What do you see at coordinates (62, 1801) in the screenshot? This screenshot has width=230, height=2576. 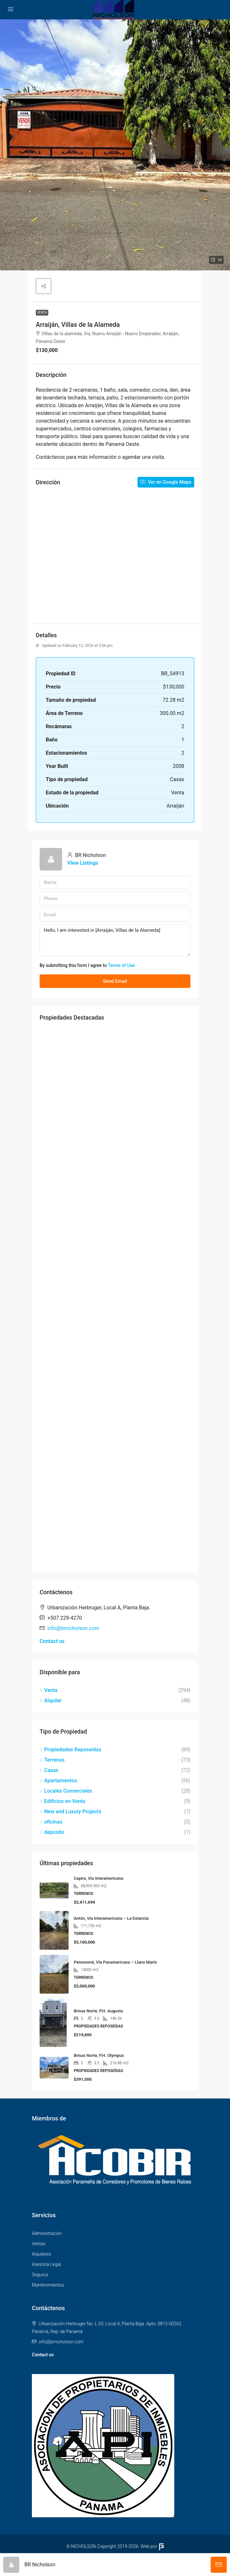 I see `Edificios en Venta [listitem]` at bounding box center [62, 1801].